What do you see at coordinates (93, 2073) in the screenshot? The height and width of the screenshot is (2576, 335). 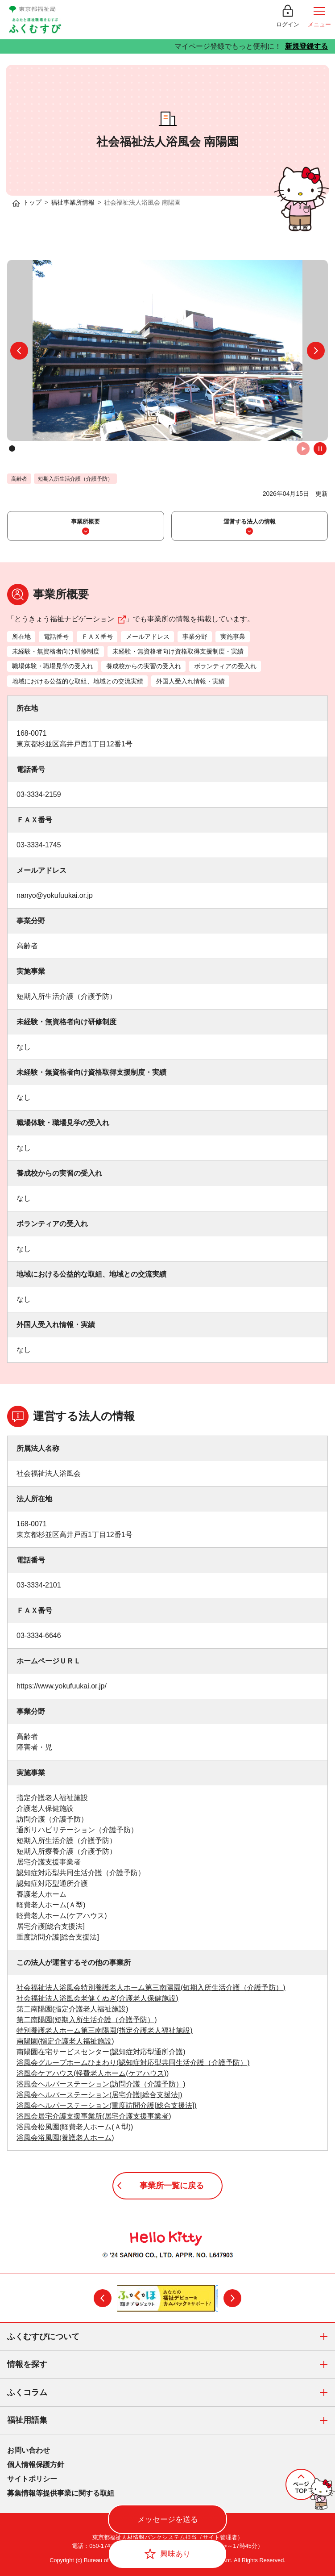 I see `浴風会ケアハウス(軽費老人ホーム(ケアハウス))` at bounding box center [93, 2073].